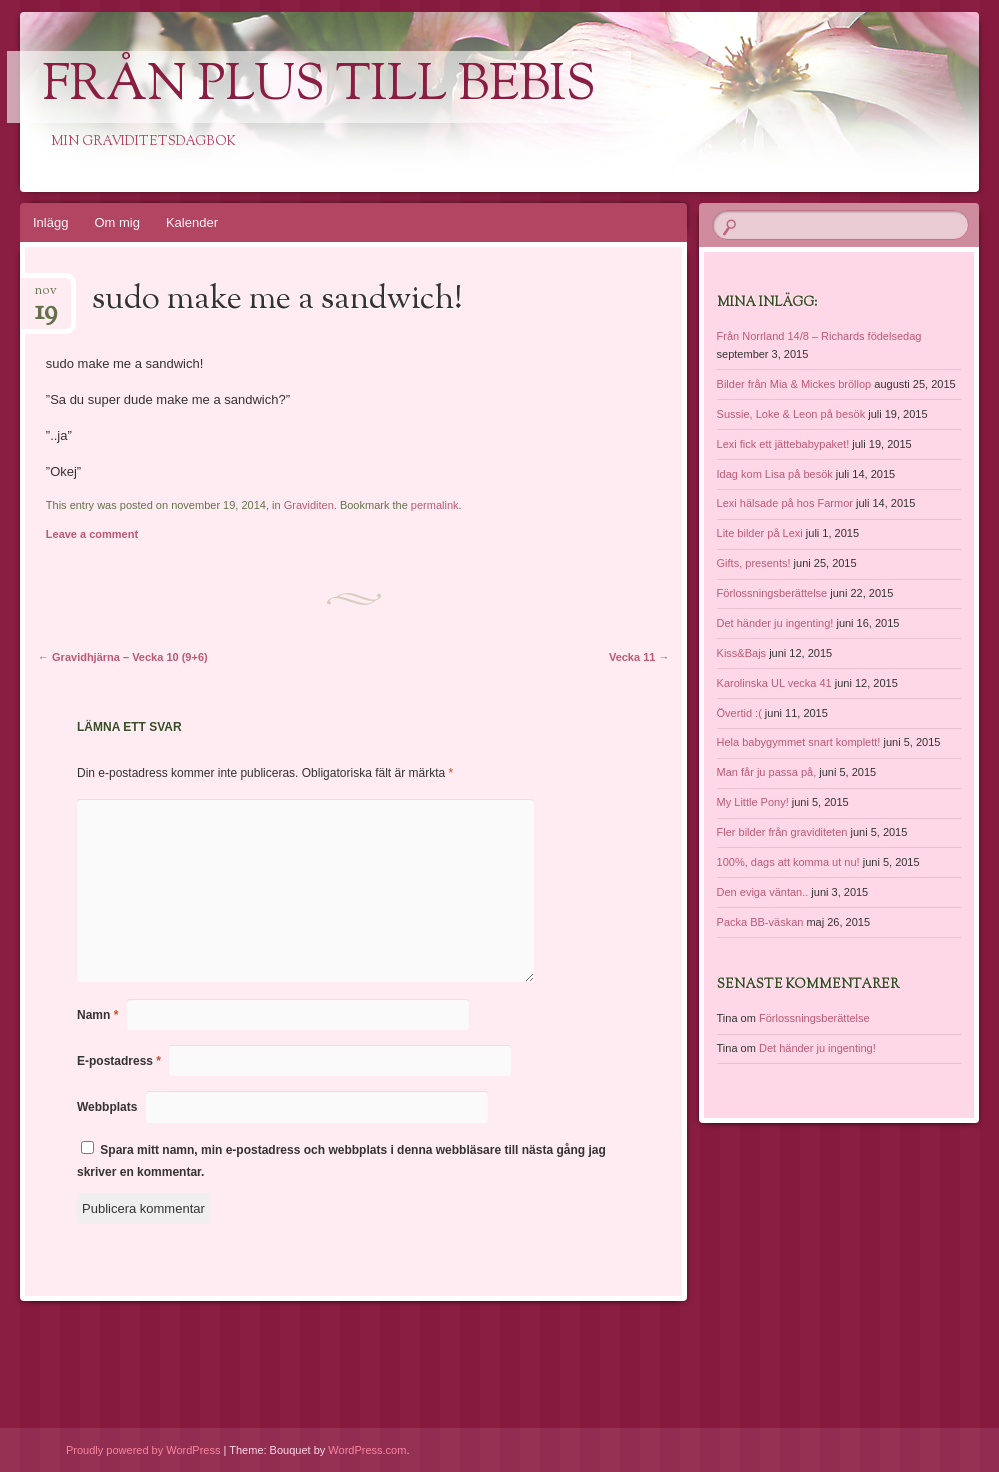  Describe the element at coordinates (92, 534) in the screenshot. I see `Leave a comment` at that location.